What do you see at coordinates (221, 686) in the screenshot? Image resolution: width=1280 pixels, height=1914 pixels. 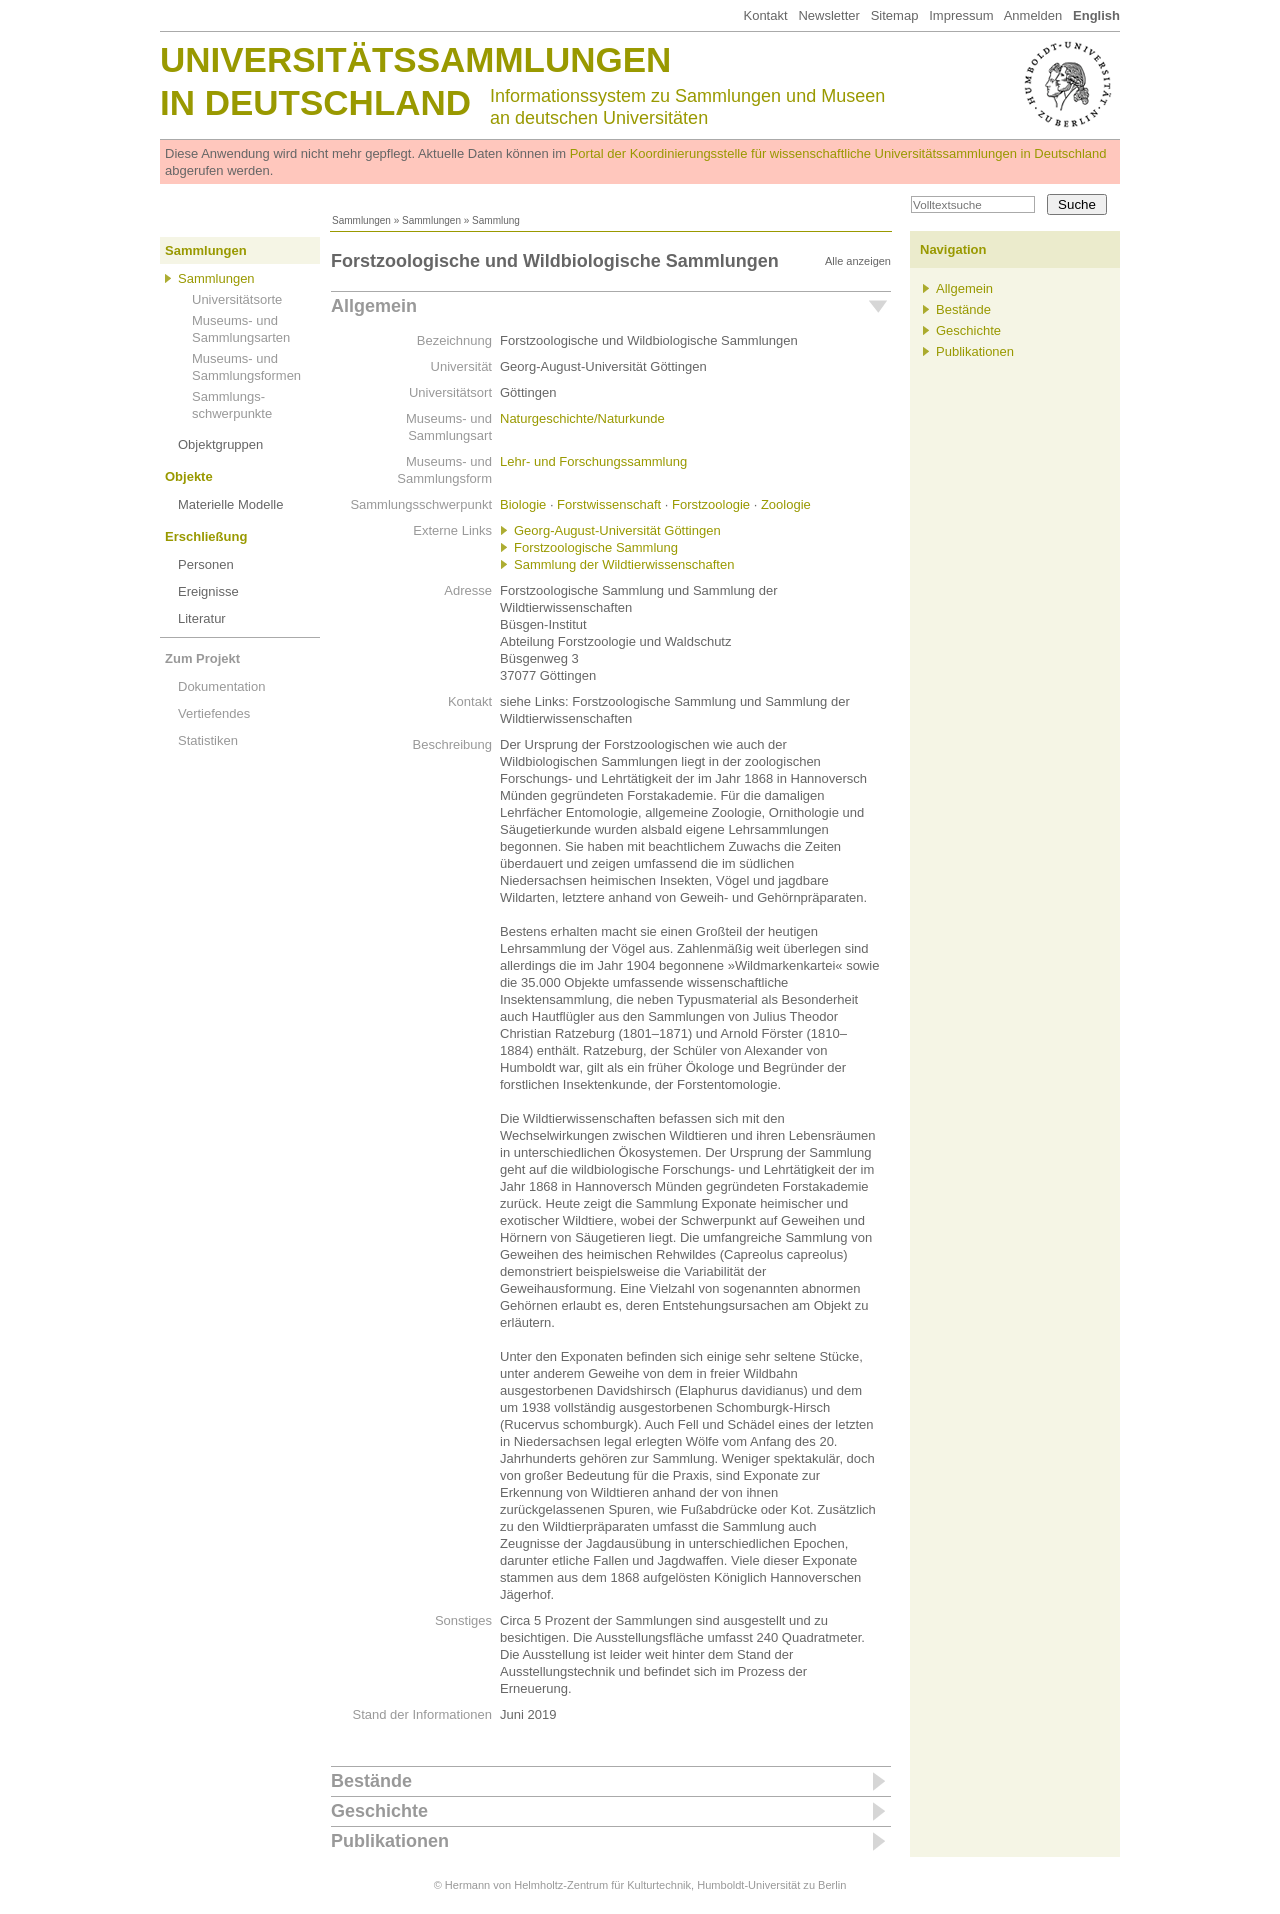 I see `Dokumentation` at bounding box center [221, 686].